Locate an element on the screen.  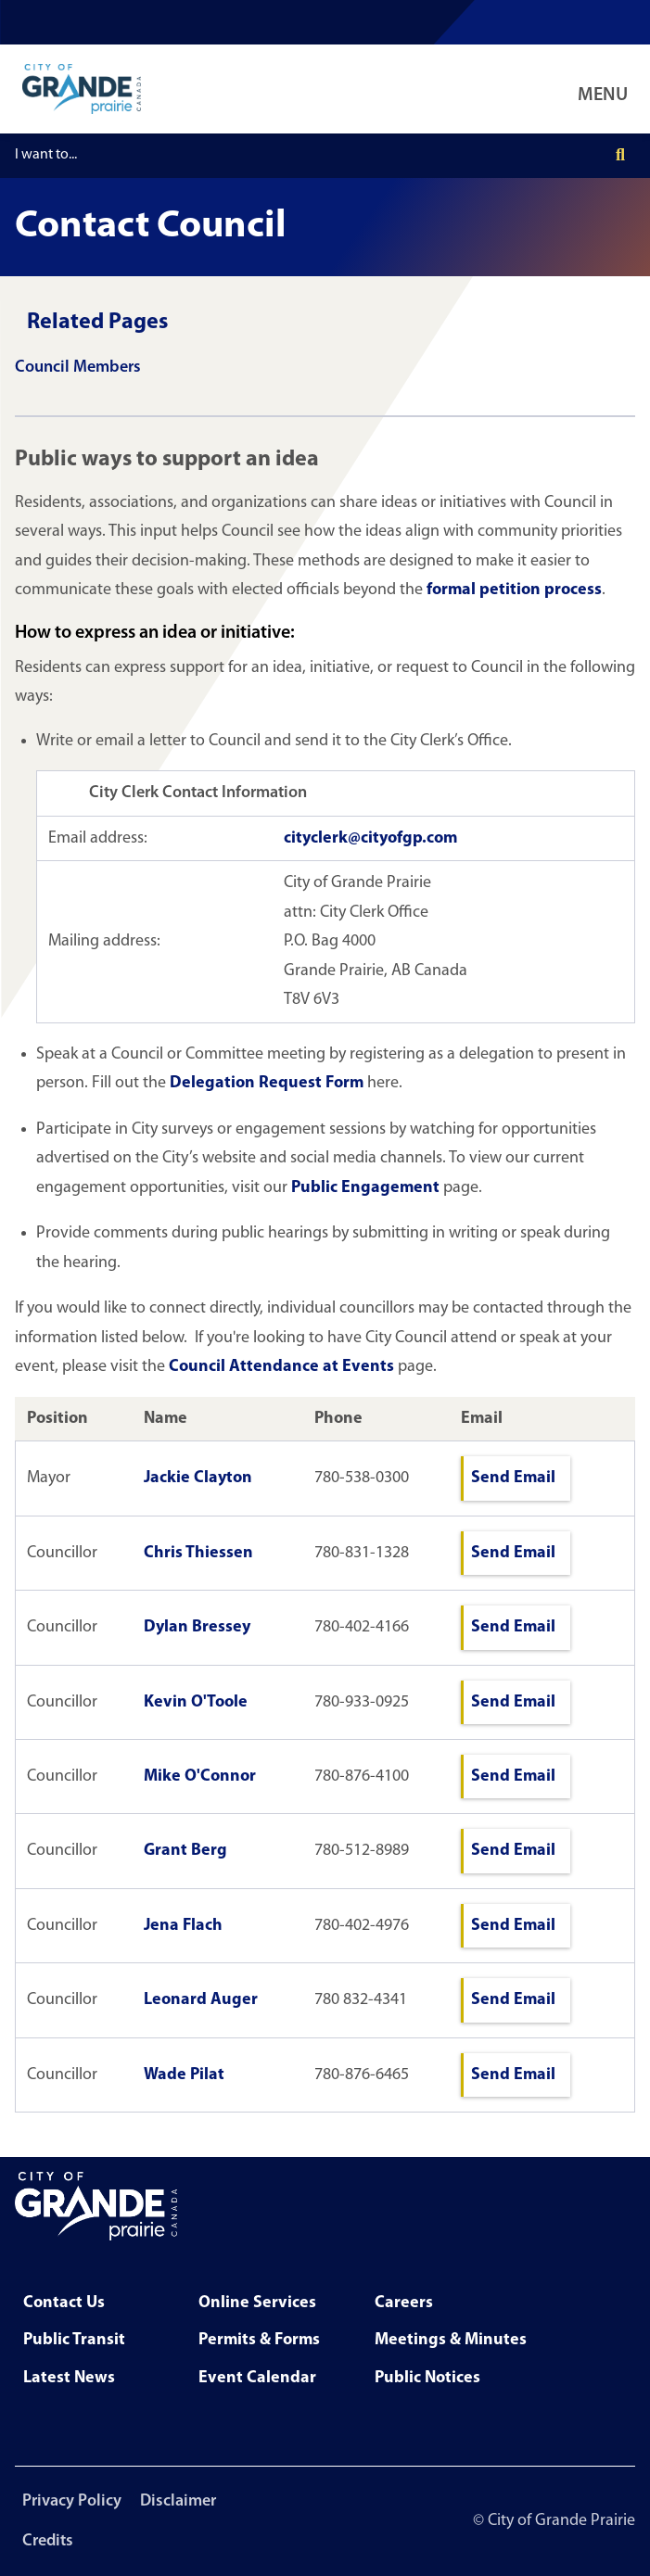
Public Notices is located at coordinates (427, 2378).